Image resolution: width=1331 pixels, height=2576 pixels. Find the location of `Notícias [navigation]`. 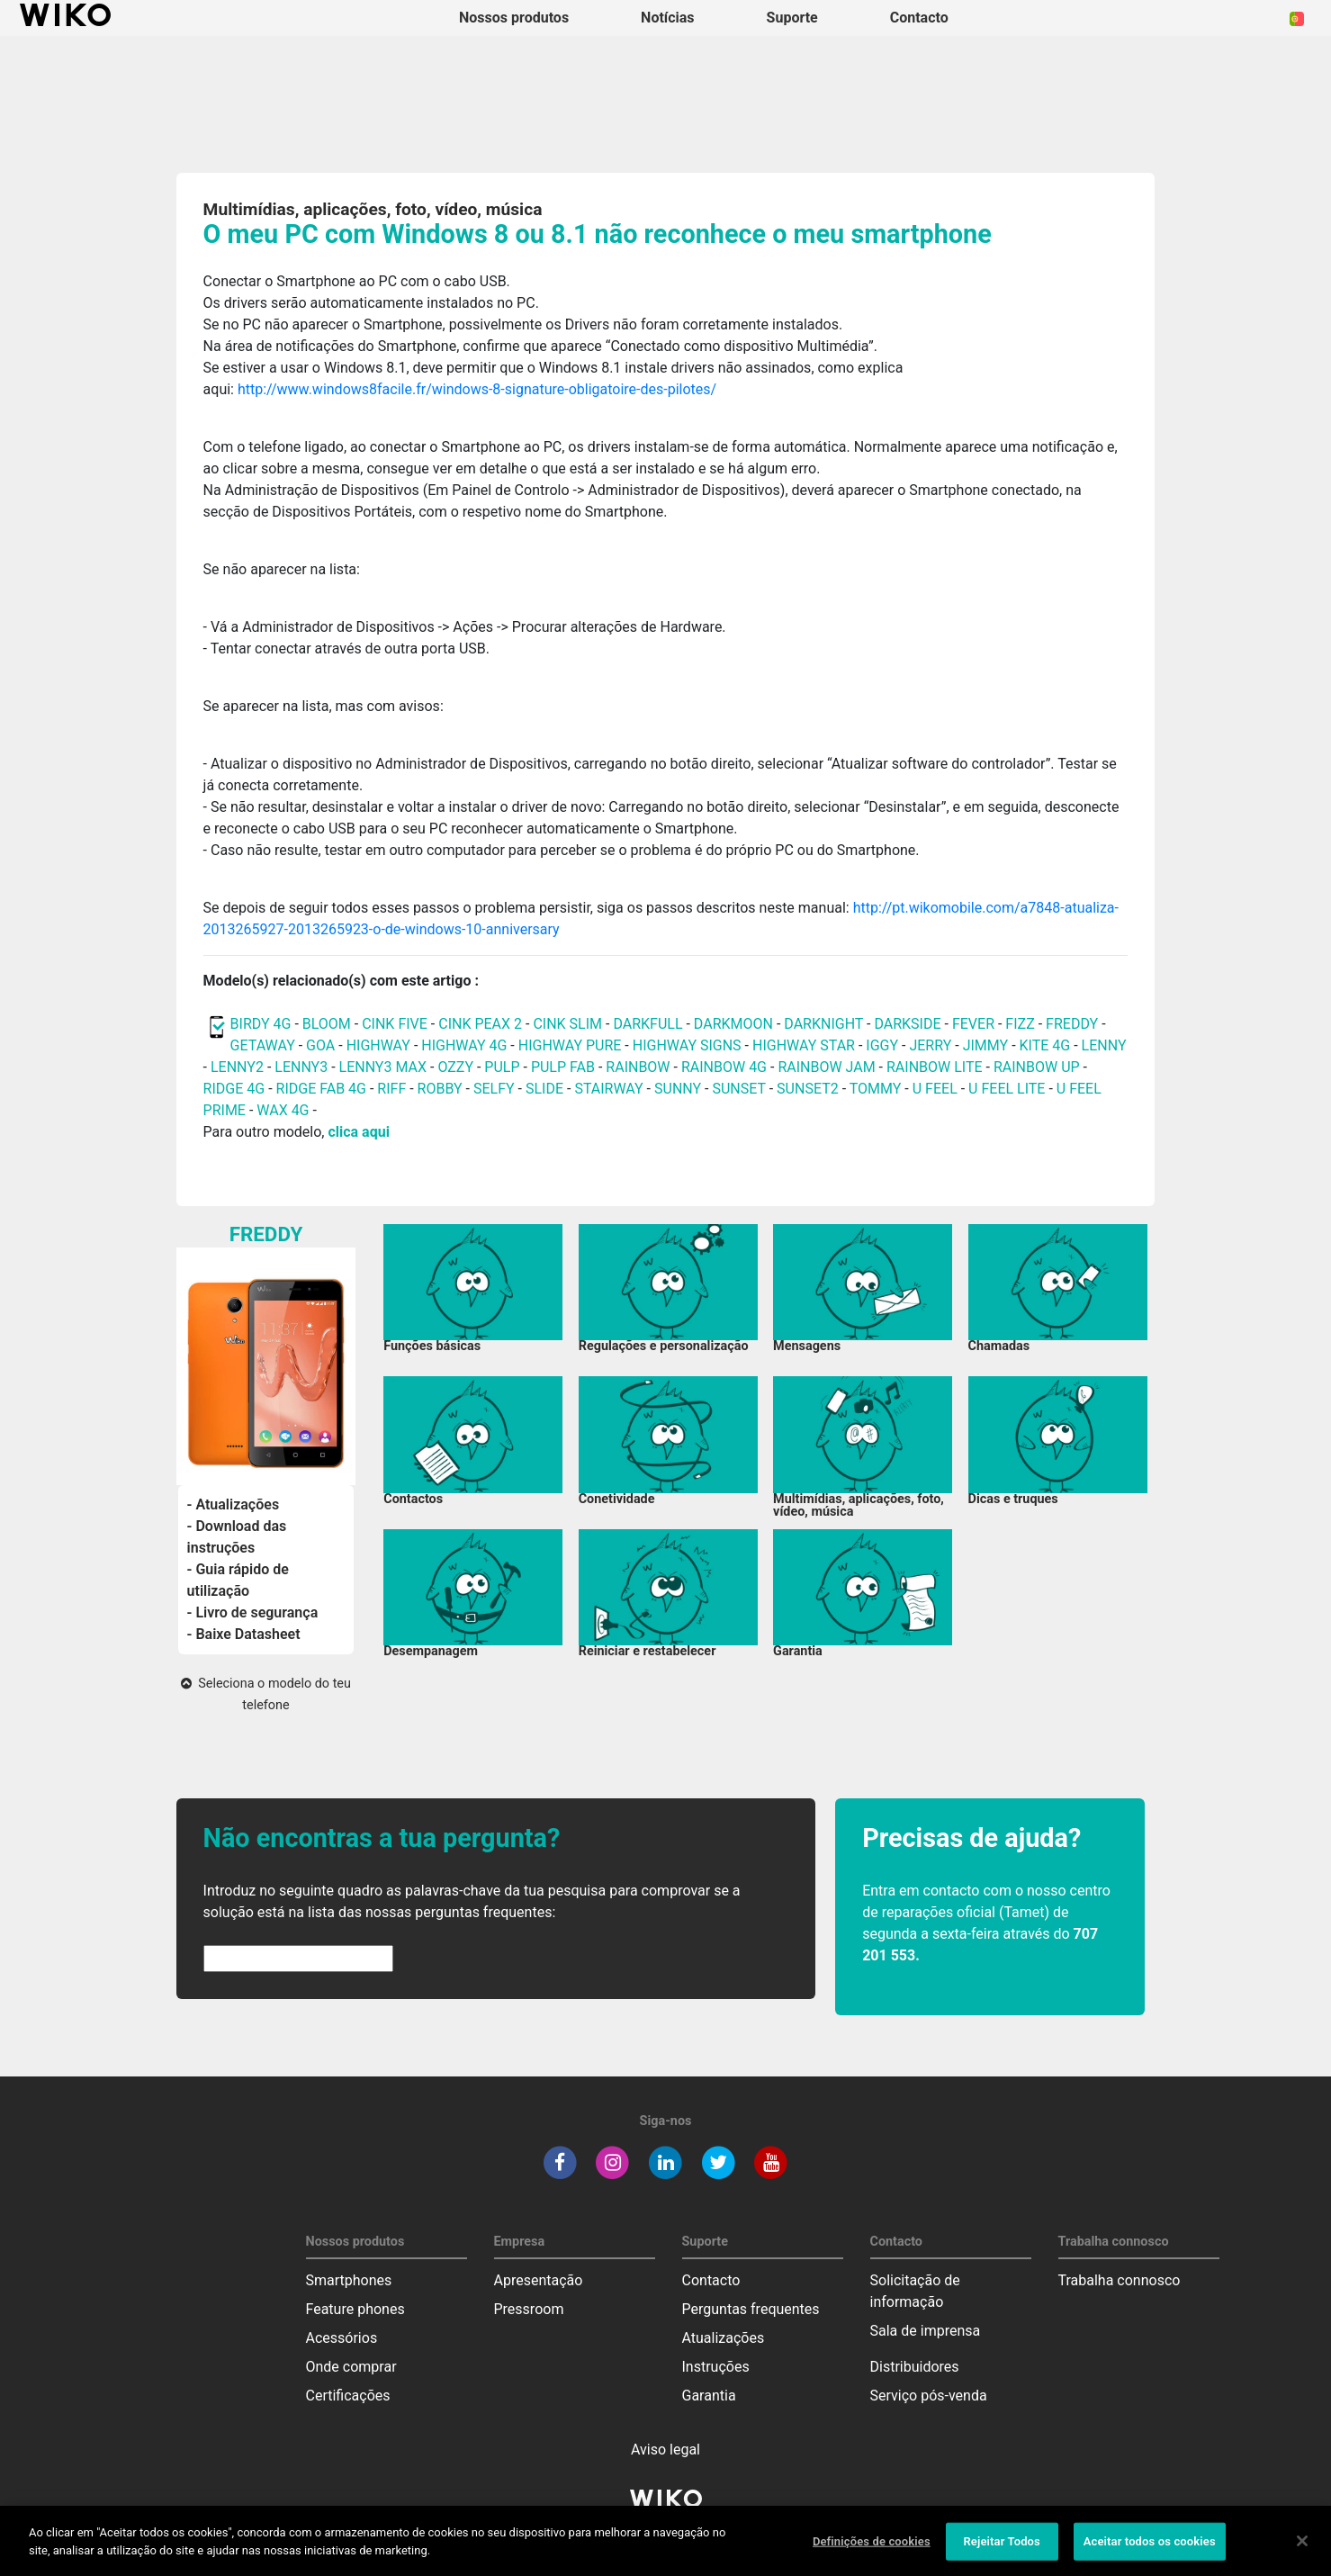

Notícias [navigation] is located at coordinates (667, 17).